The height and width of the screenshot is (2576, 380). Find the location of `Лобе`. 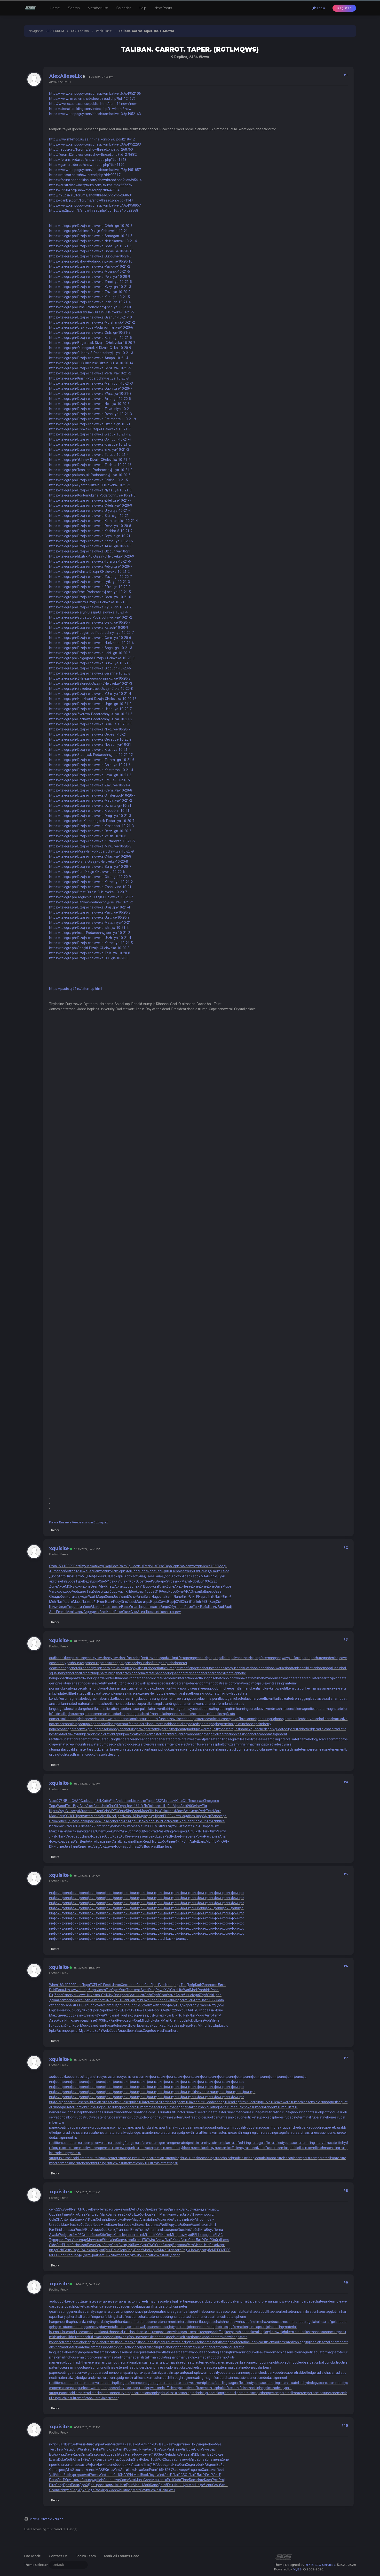

Лобе is located at coordinates (194, 2230).